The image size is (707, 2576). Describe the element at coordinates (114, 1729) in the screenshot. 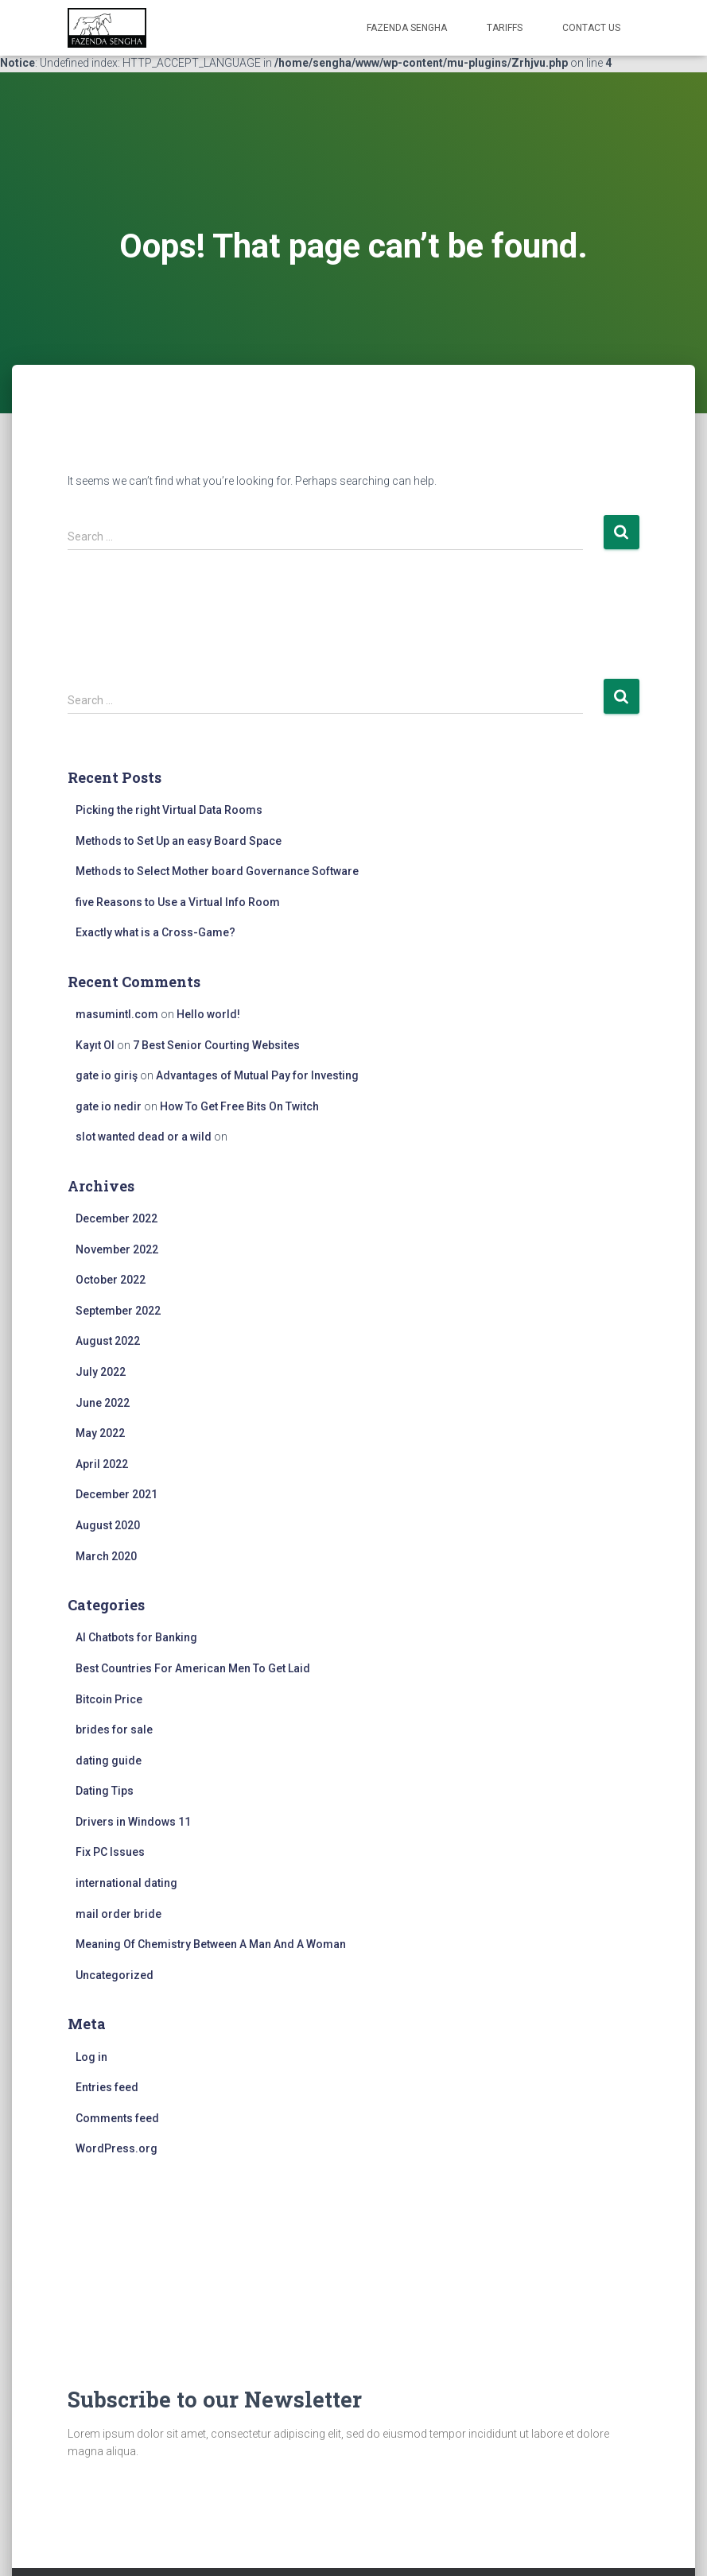

I see `brides for sale` at that location.